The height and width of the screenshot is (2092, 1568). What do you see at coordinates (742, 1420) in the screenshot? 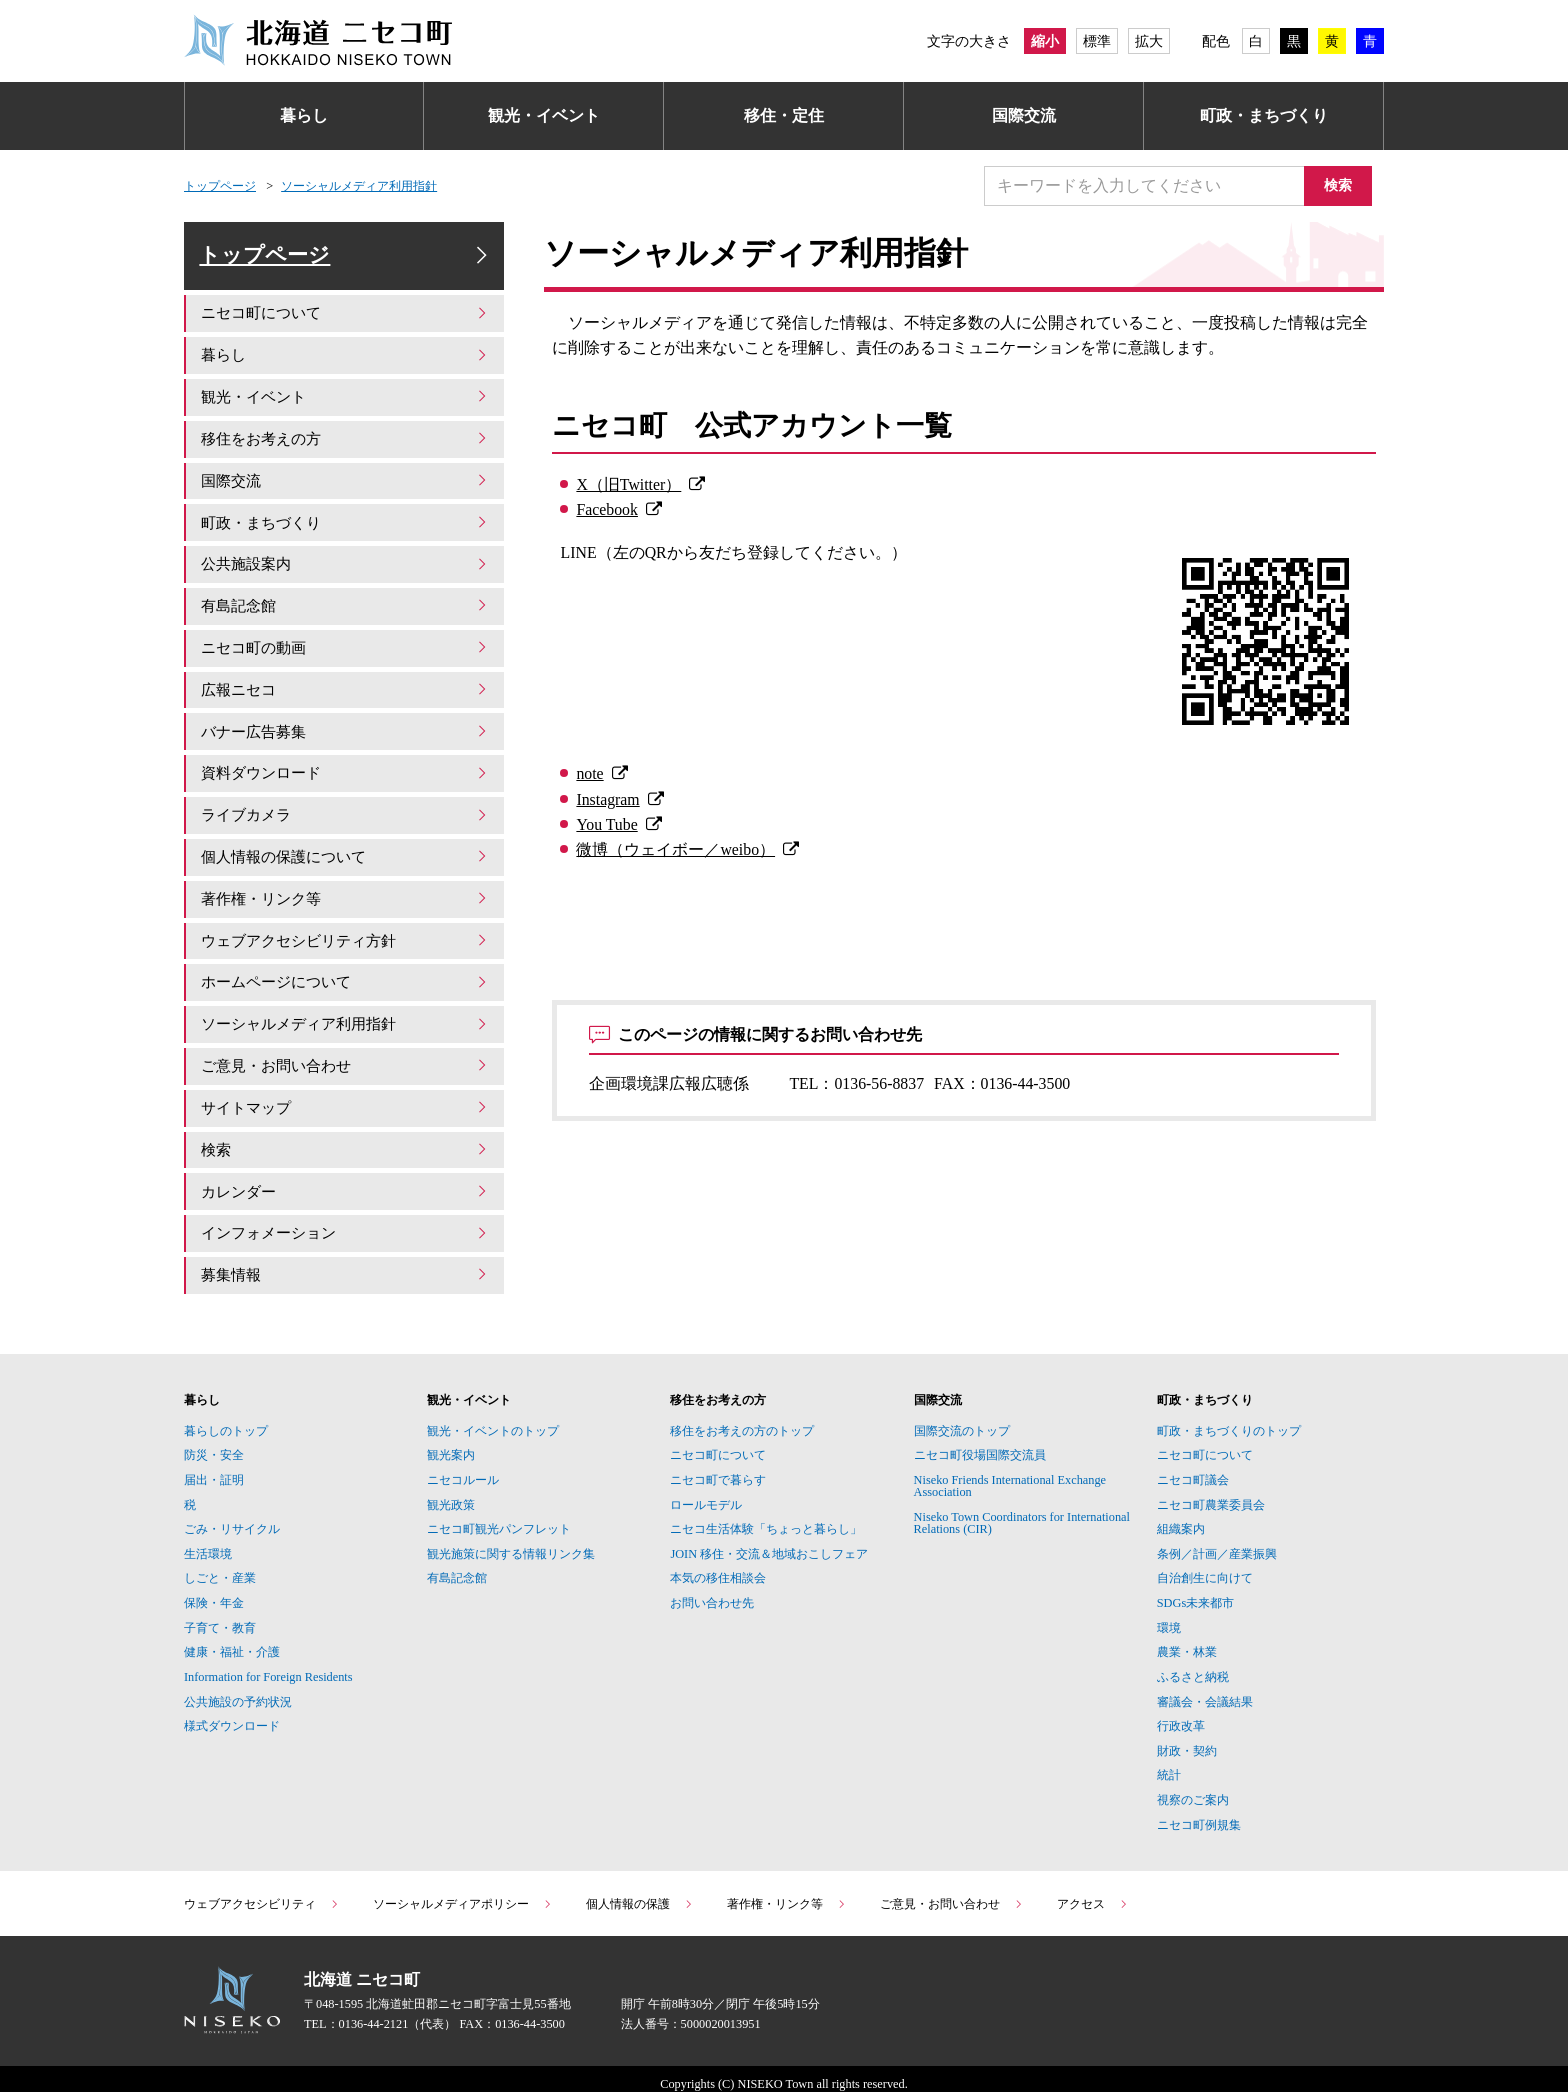
I see `移住をお考えの方のトップ` at bounding box center [742, 1420].